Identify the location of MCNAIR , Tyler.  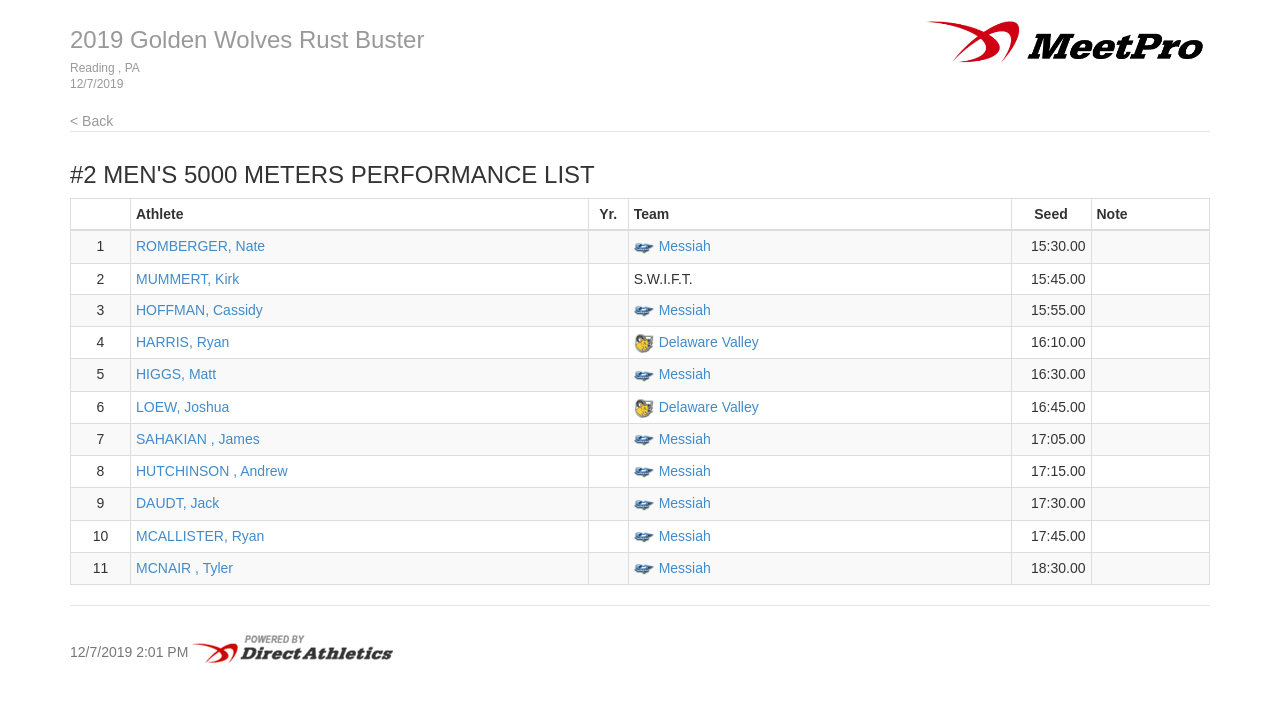
(184, 568).